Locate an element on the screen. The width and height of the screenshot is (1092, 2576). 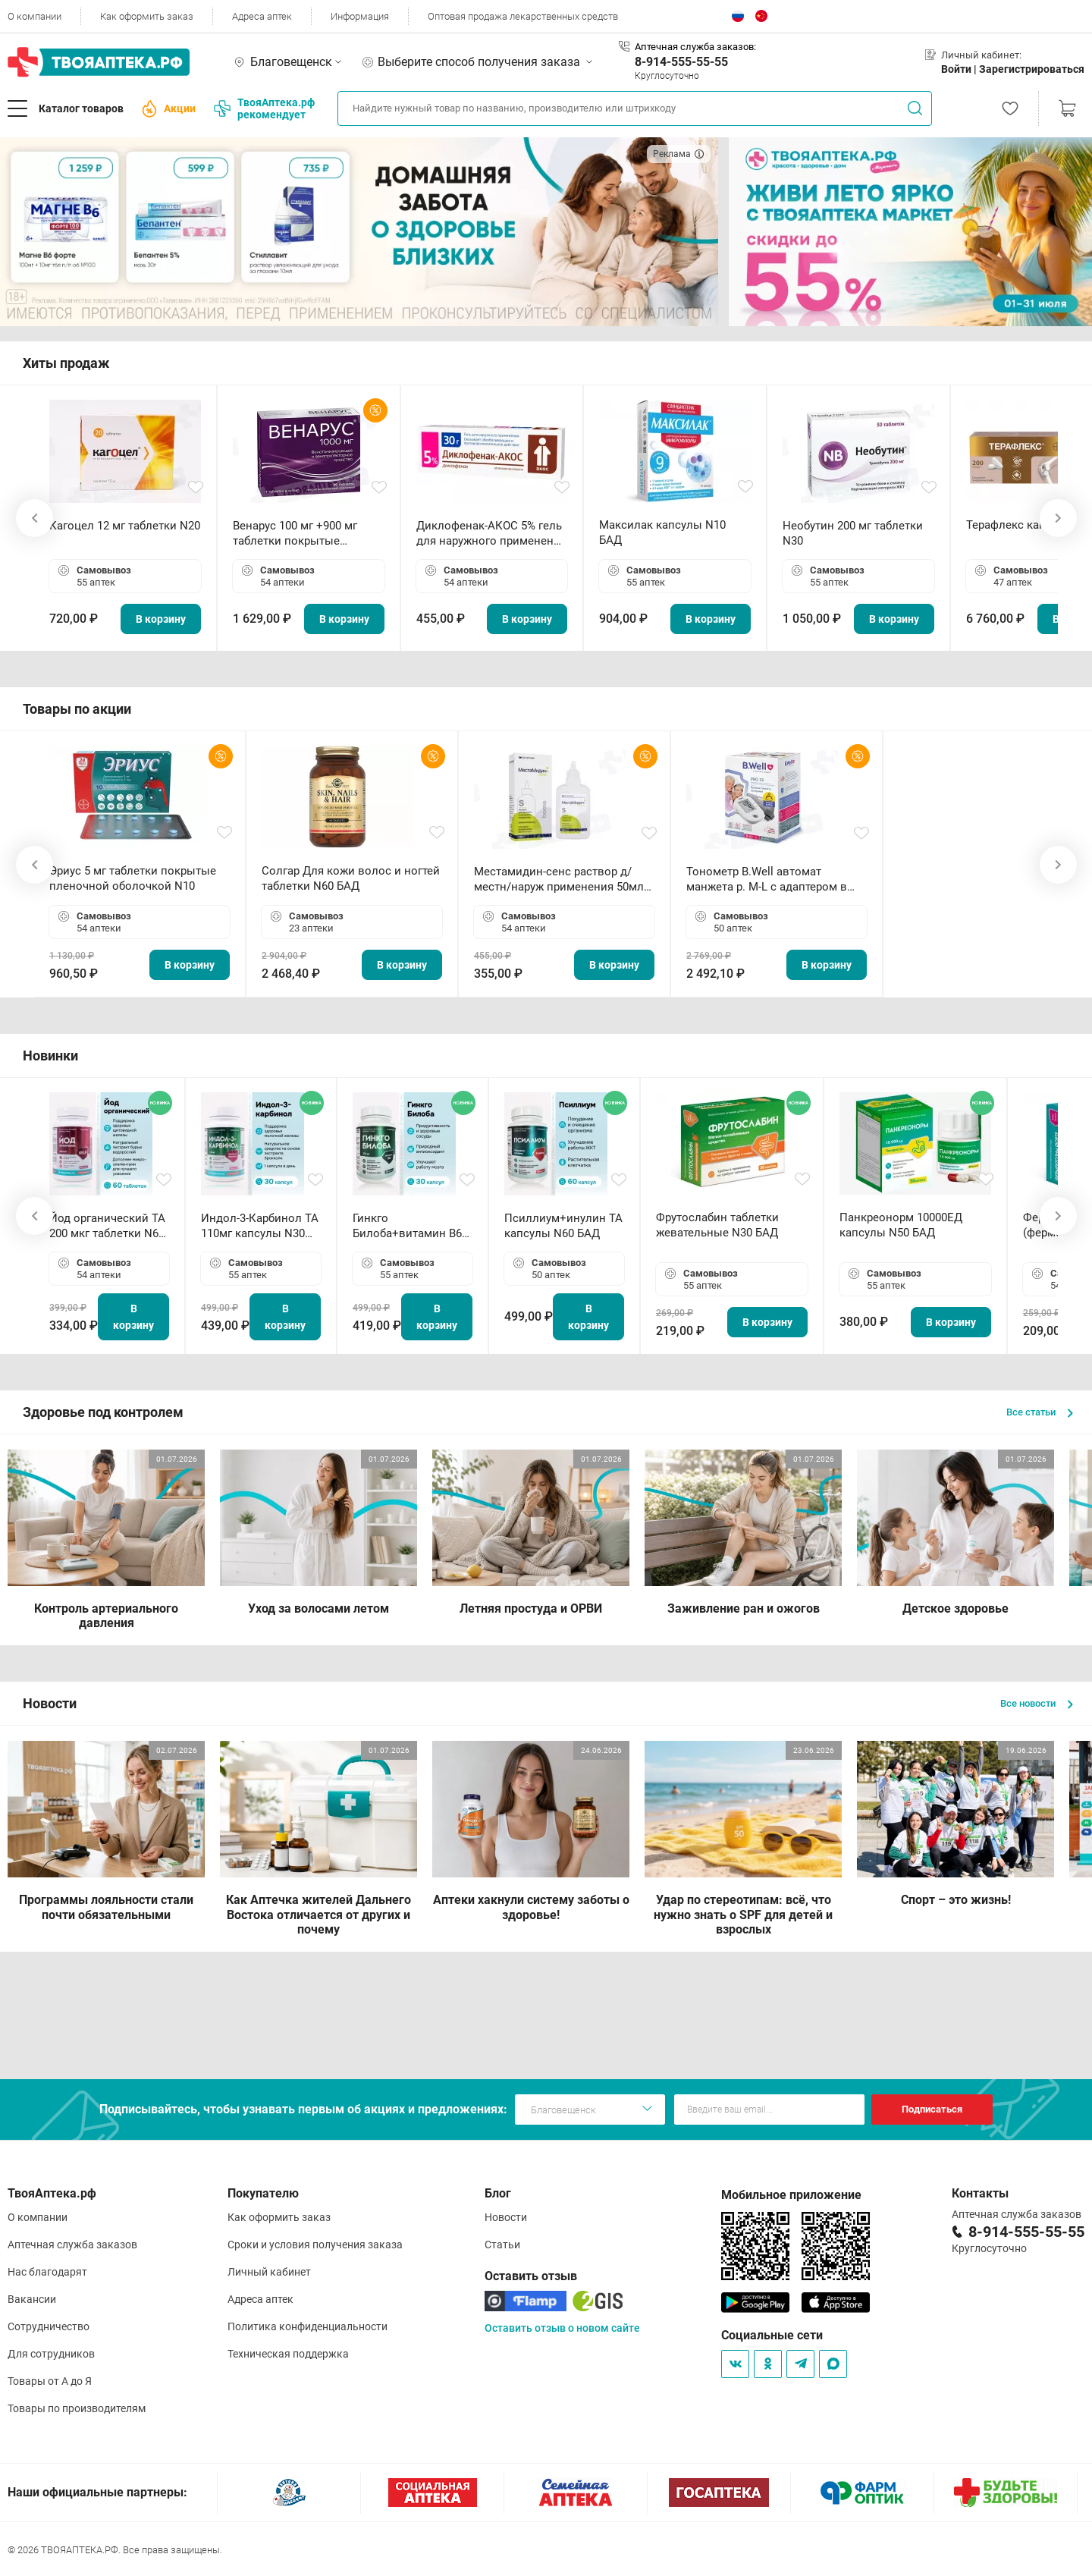
Сотрудничество is located at coordinates (48, 2326).